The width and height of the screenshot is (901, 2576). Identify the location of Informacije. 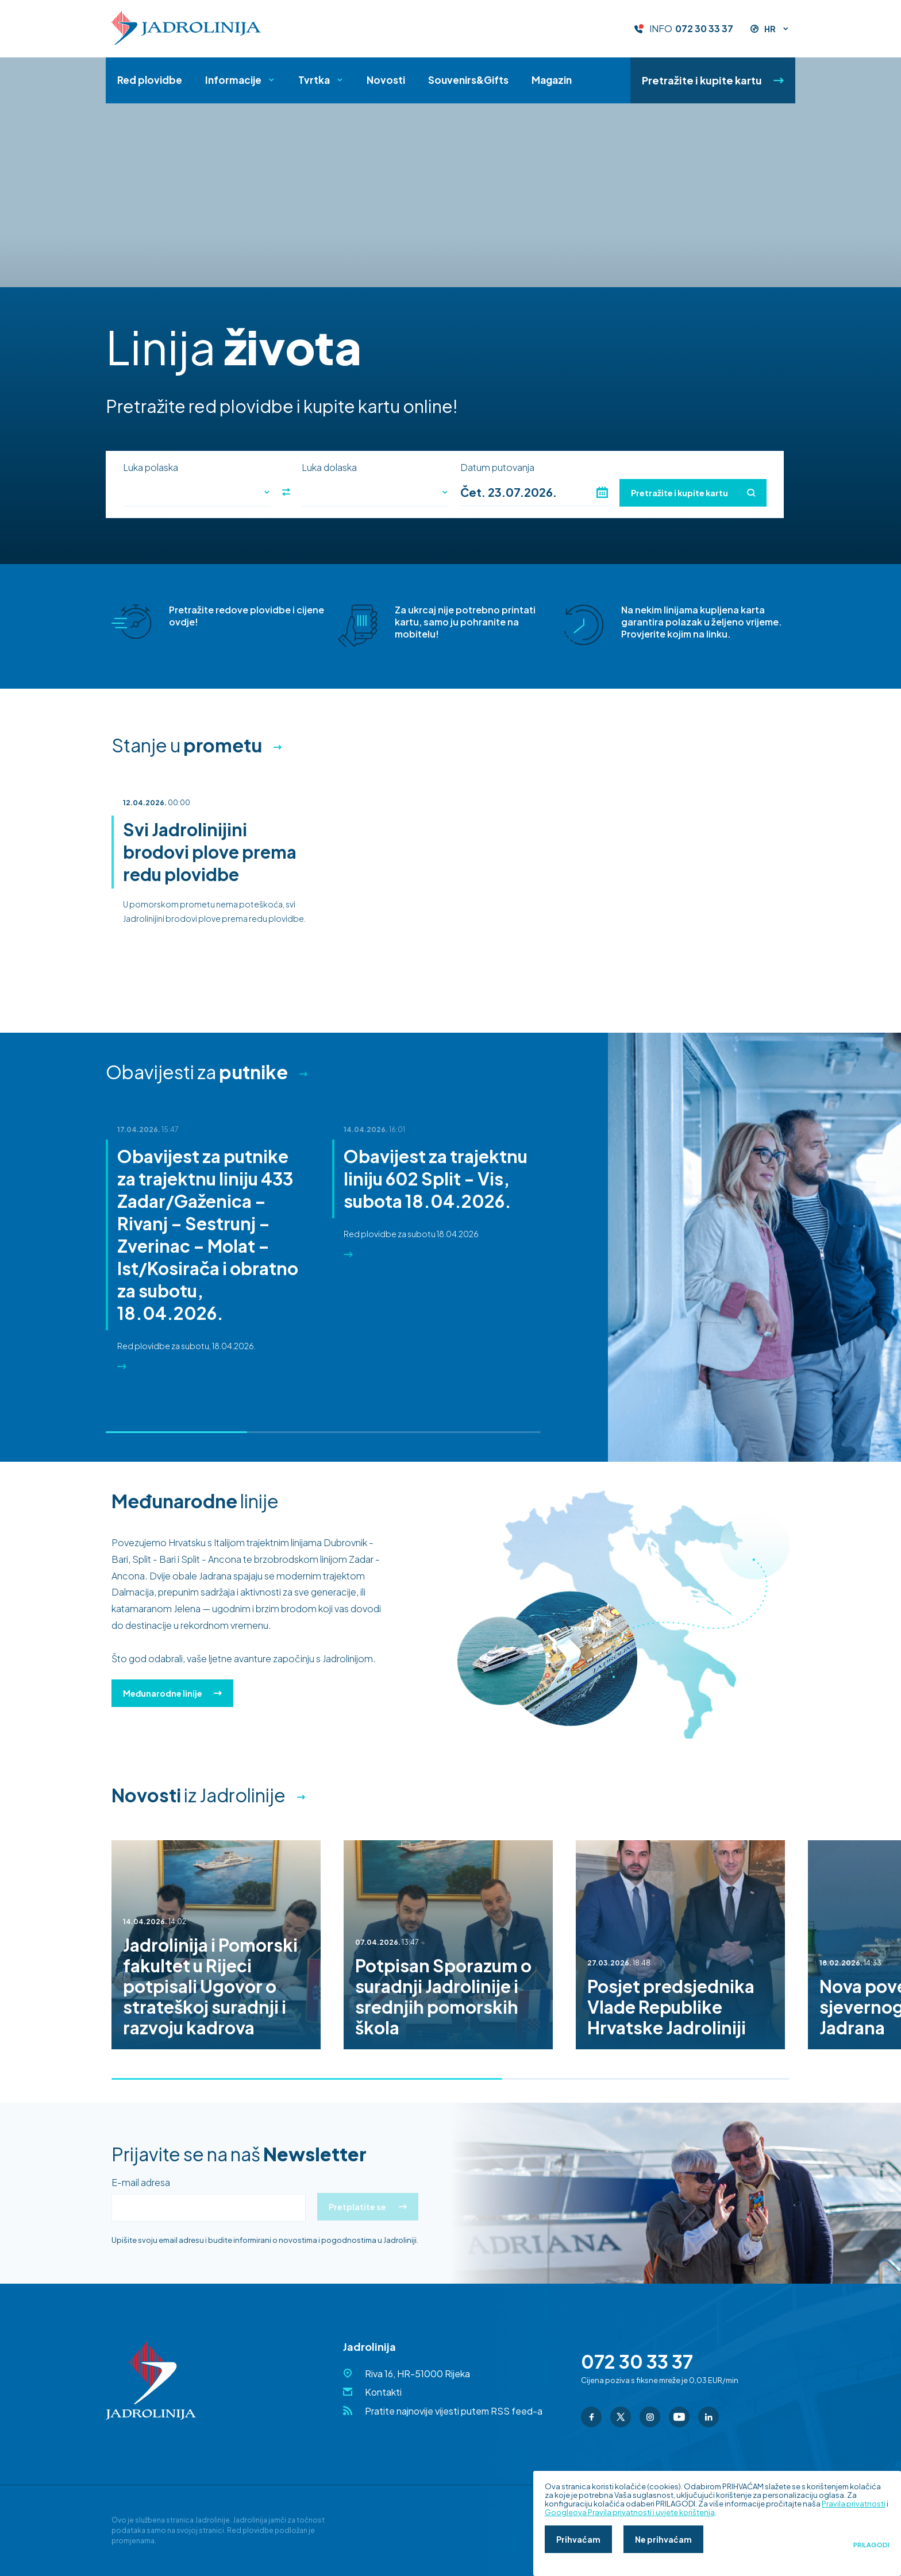
(233, 80).